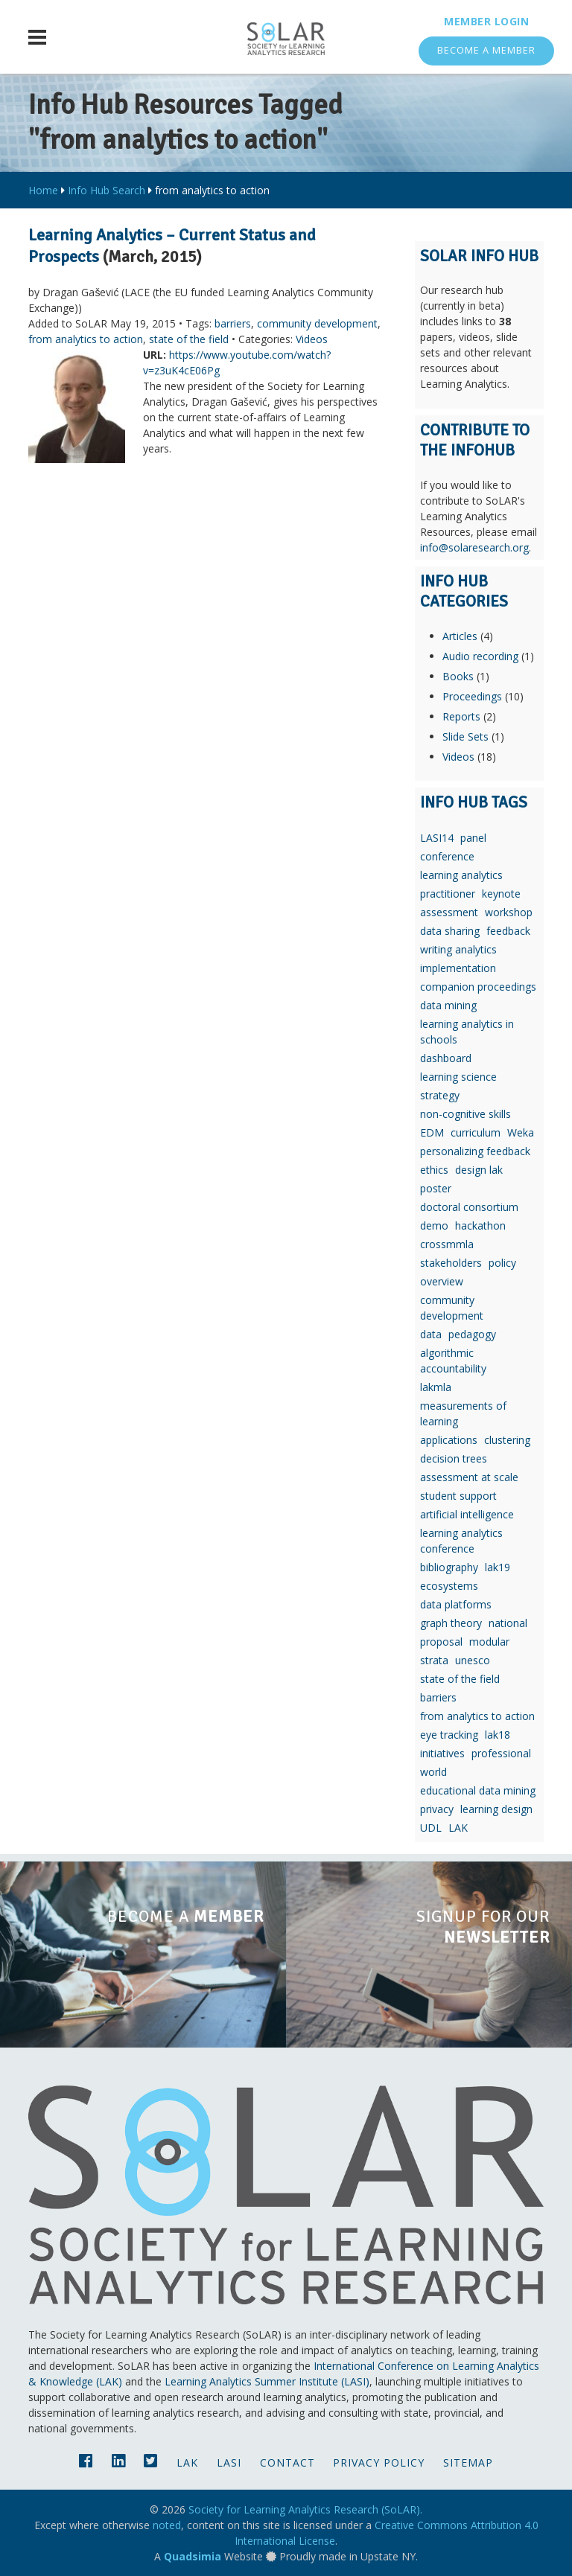 The width and height of the screenshot is (572, 2576). What do you see at coordinates (479, 1170) in the screenshot?
I see `design lak` at bounding box center [479, 1170].